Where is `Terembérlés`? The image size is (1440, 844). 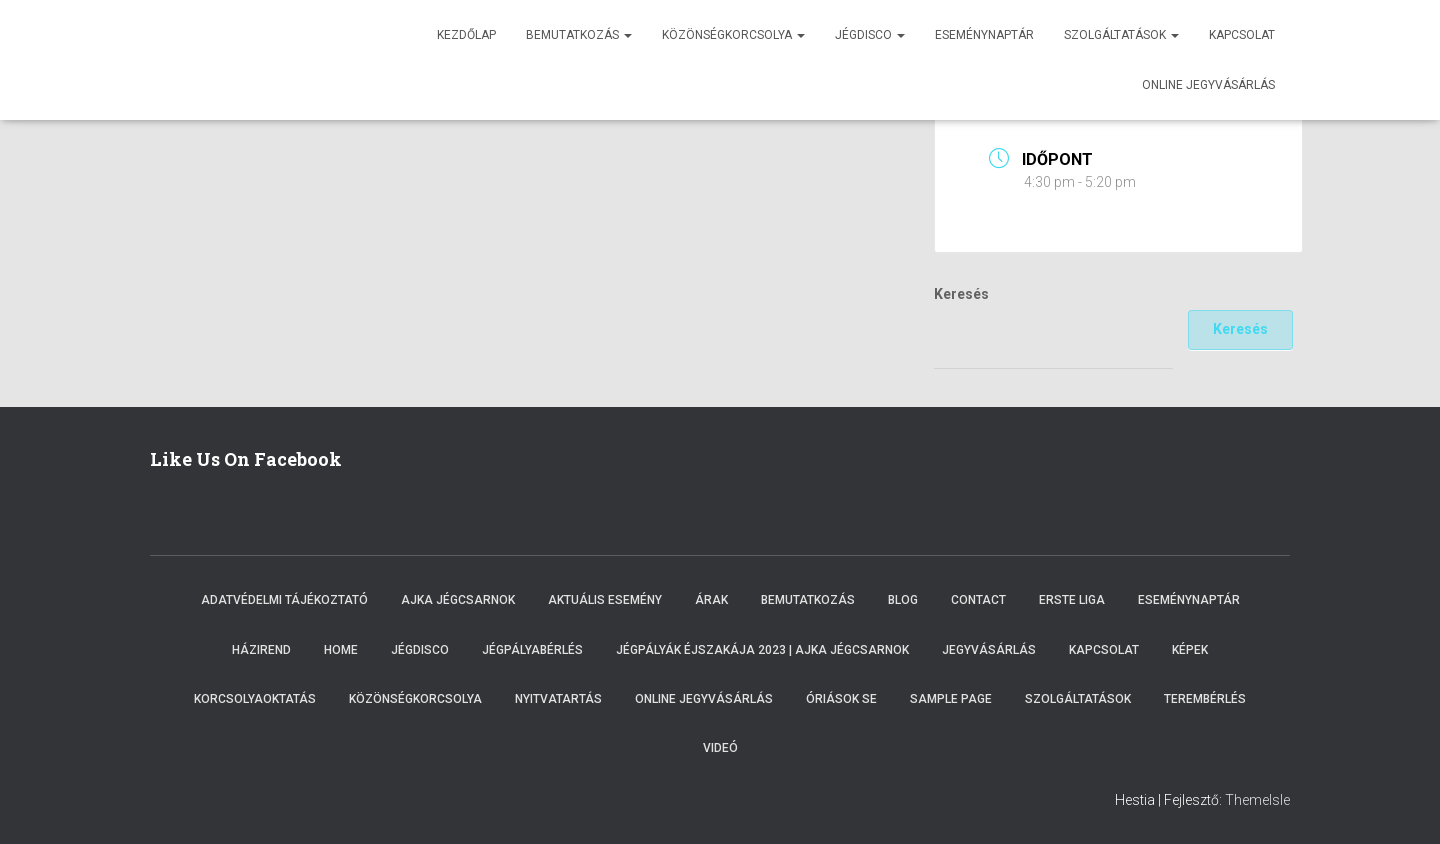 Terembérlés is located at coordinates (1205, 699).